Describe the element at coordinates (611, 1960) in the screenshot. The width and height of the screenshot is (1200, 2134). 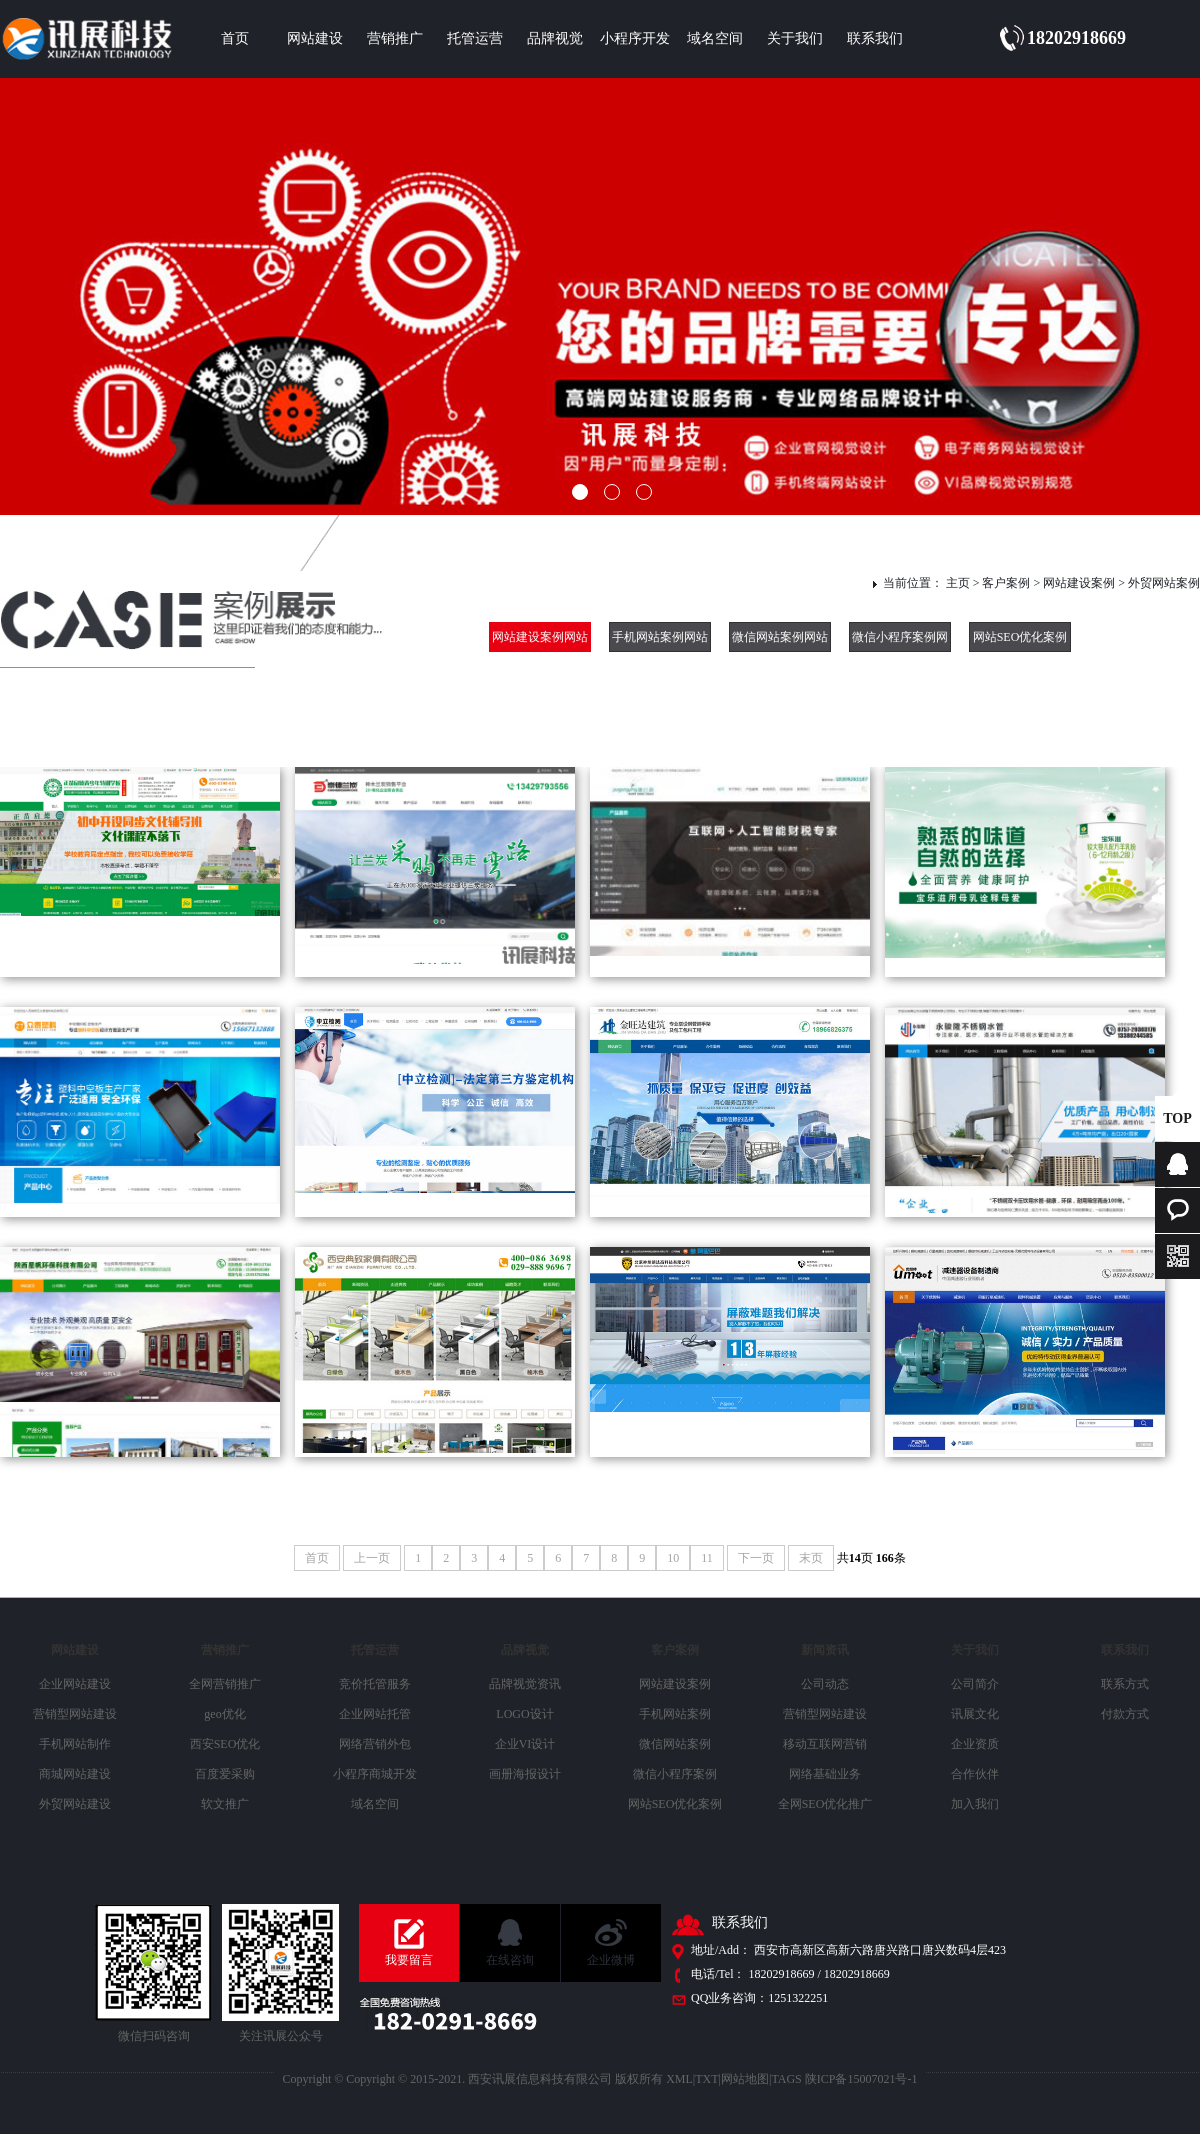
I see `企业微博` at that location.